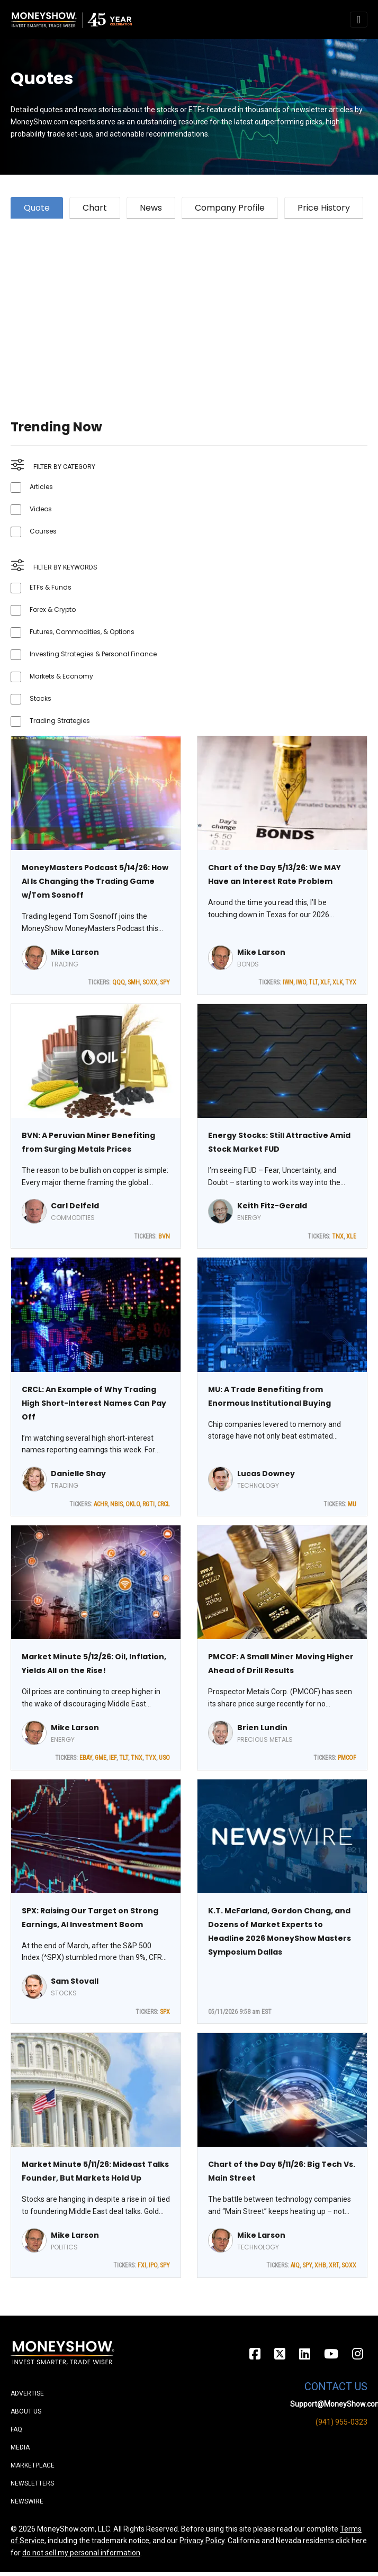 This screenshot has width=378, height=2576. What do you see at coordinates (82, 631) in the screenshot?
I see `Futures, Commodities, & Options` at bounding box center [82, 631].